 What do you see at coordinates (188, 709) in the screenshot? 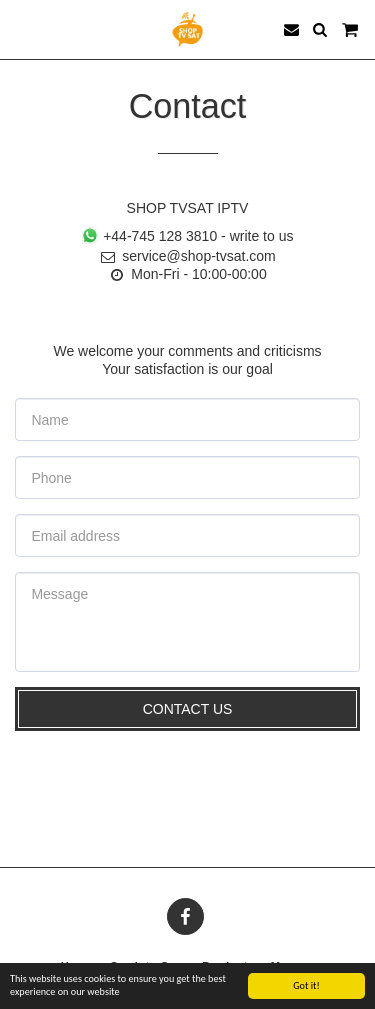
I see `Contact Us` at bounding box center [188, 709].